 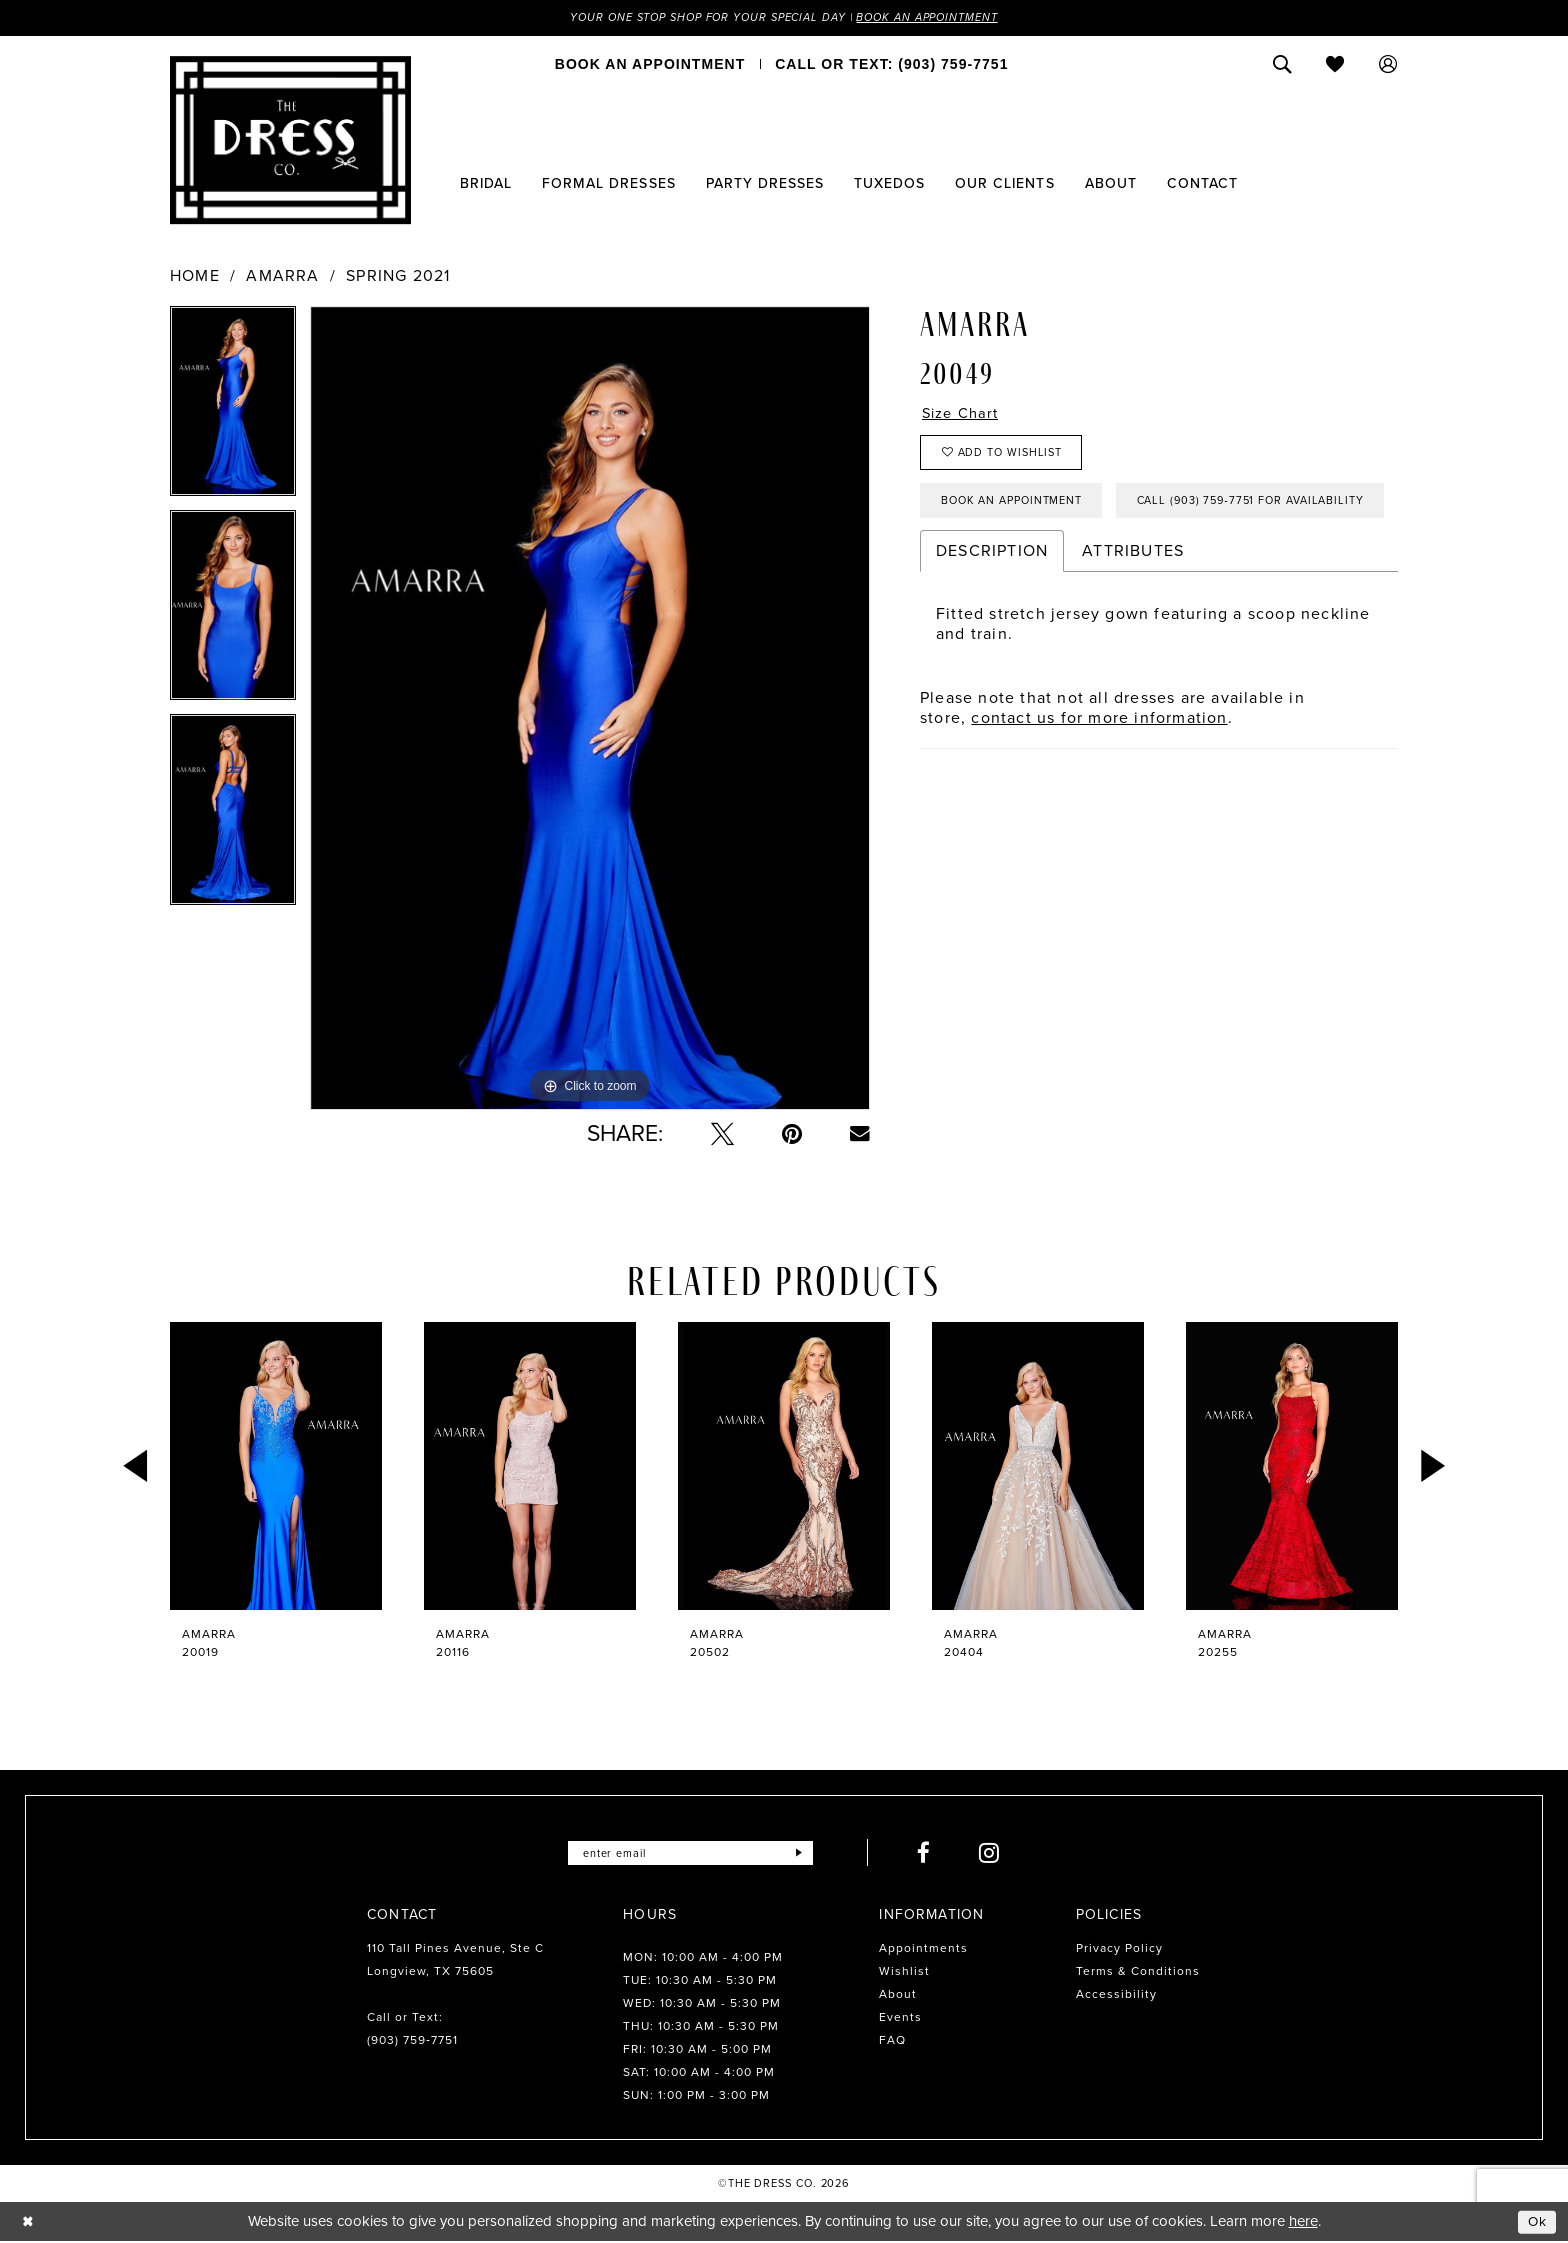 I want to click on [Email Share - Opens in new tab], so click(x=860, y=1135).